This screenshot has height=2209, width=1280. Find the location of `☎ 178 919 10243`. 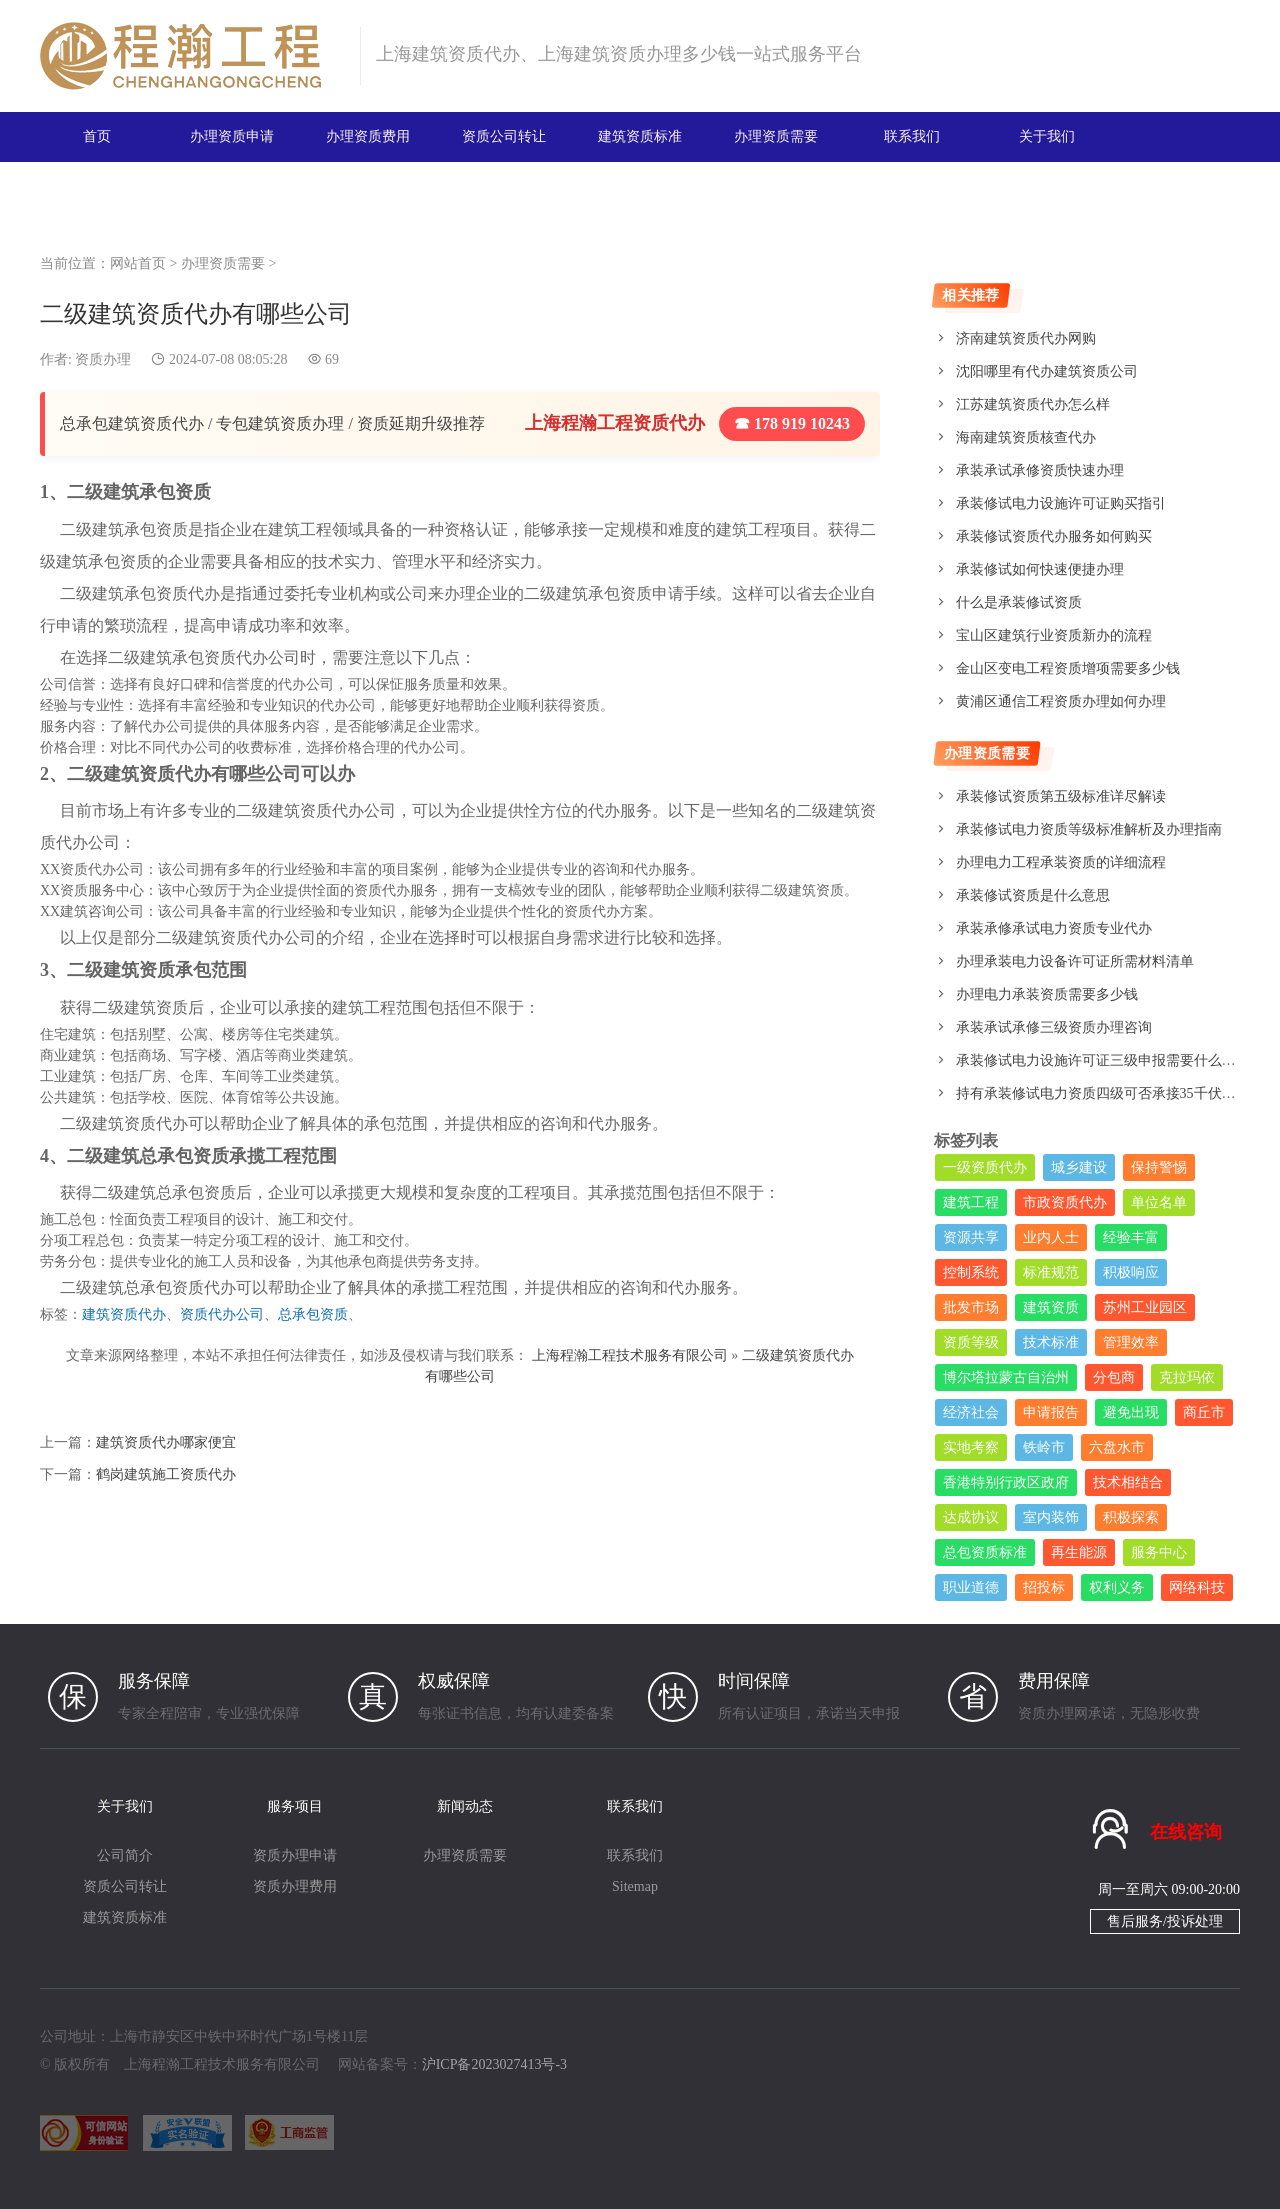

☎ 178 919 10243 is located at coordinates (792, 423).